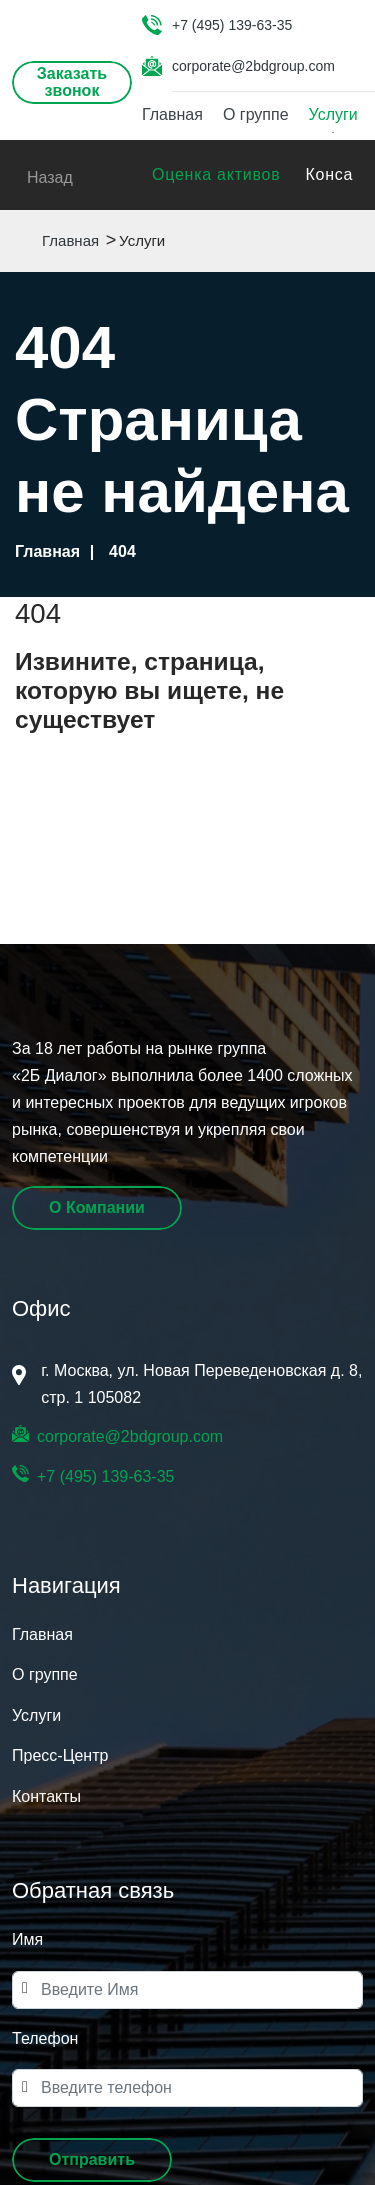  What do you see at coordinates (253, 66) in the screenshot?
I see `corporate@2bdgroup.com` at bounding box center [253, 66].